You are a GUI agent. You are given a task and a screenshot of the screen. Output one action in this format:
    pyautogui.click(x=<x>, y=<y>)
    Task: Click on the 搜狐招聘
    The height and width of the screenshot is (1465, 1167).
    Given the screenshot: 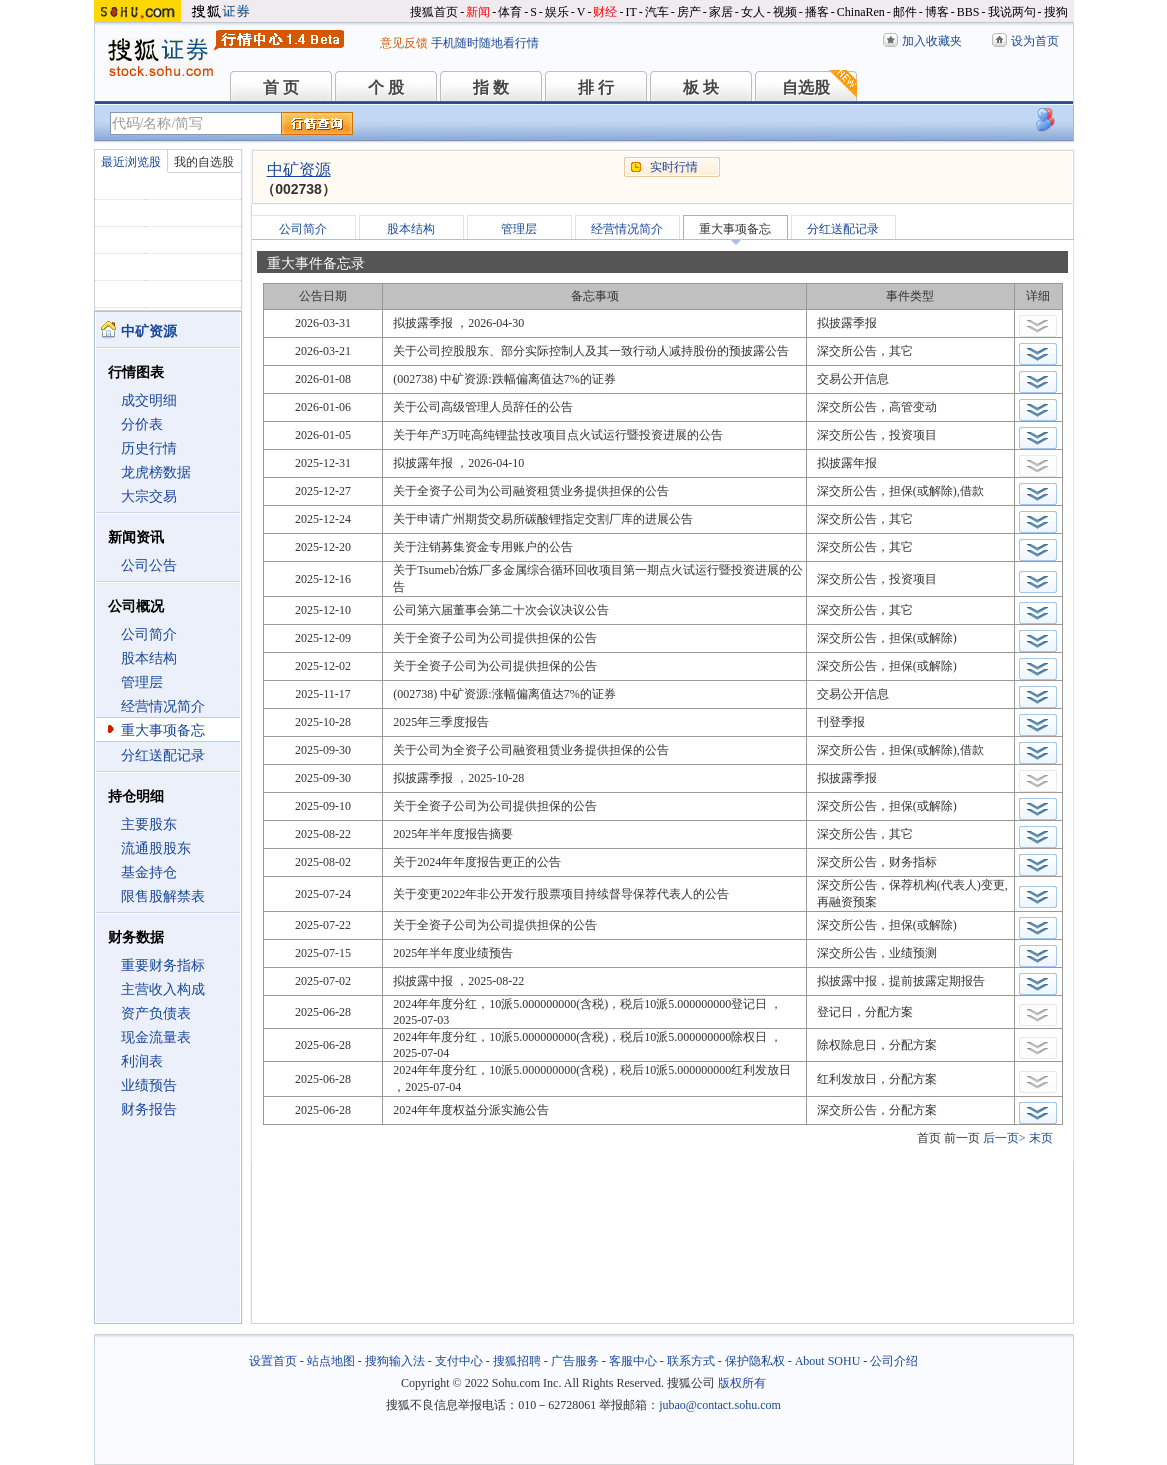 What is the action you would take?
    pyautogui.click(x=517, y=1361)
    